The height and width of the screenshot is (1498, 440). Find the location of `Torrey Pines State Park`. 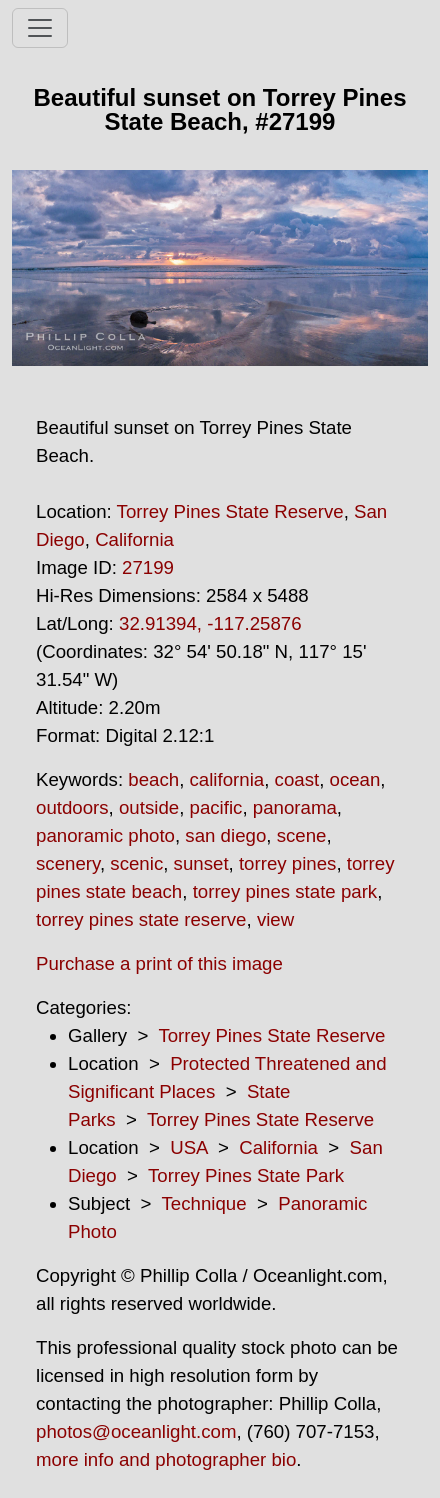

Torrey Pines State Park is located at coordinates (246, 1175).